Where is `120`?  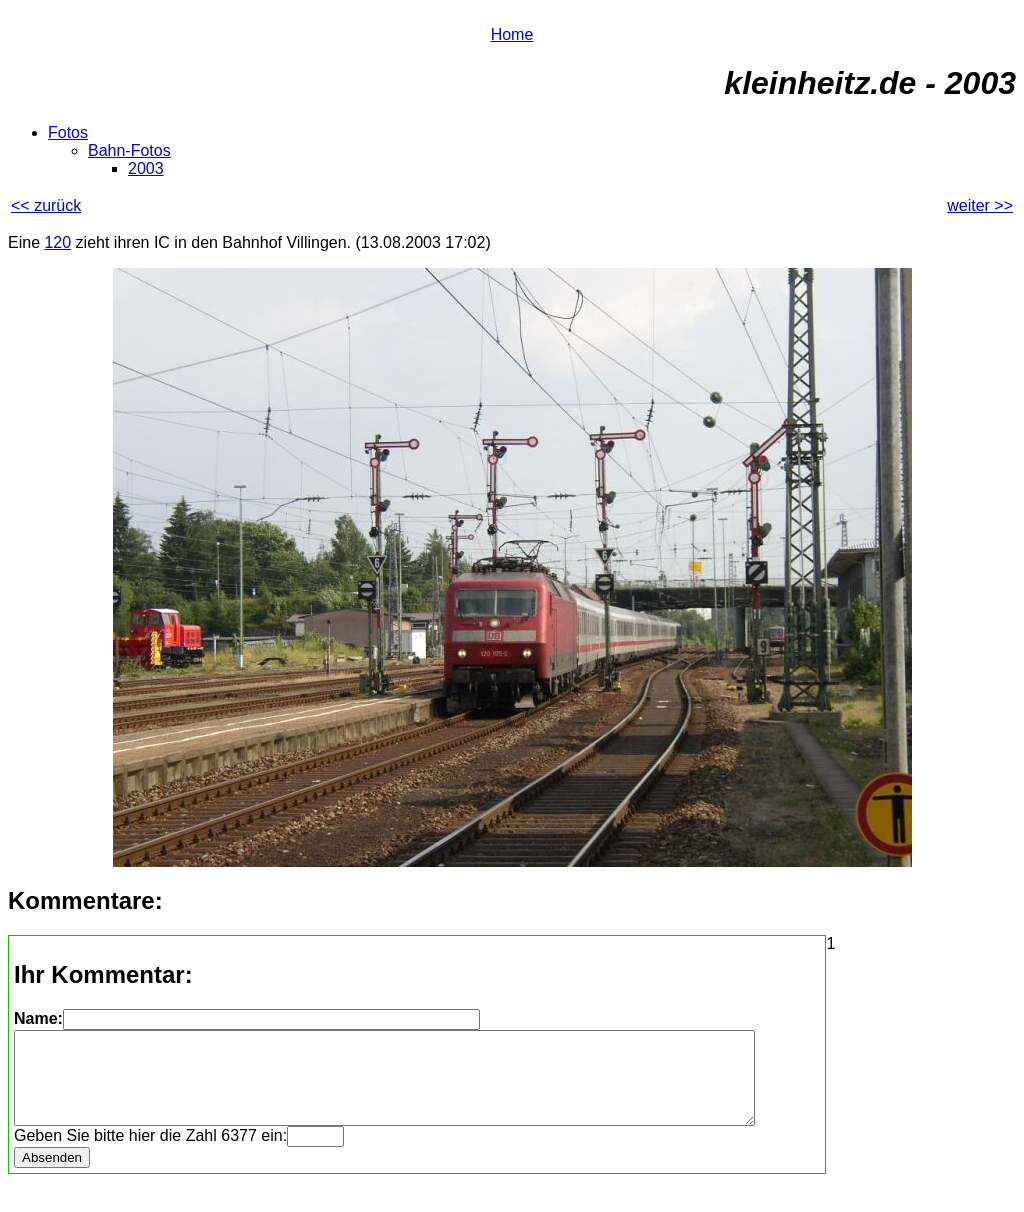
120 is located at coordinates (57, 242).